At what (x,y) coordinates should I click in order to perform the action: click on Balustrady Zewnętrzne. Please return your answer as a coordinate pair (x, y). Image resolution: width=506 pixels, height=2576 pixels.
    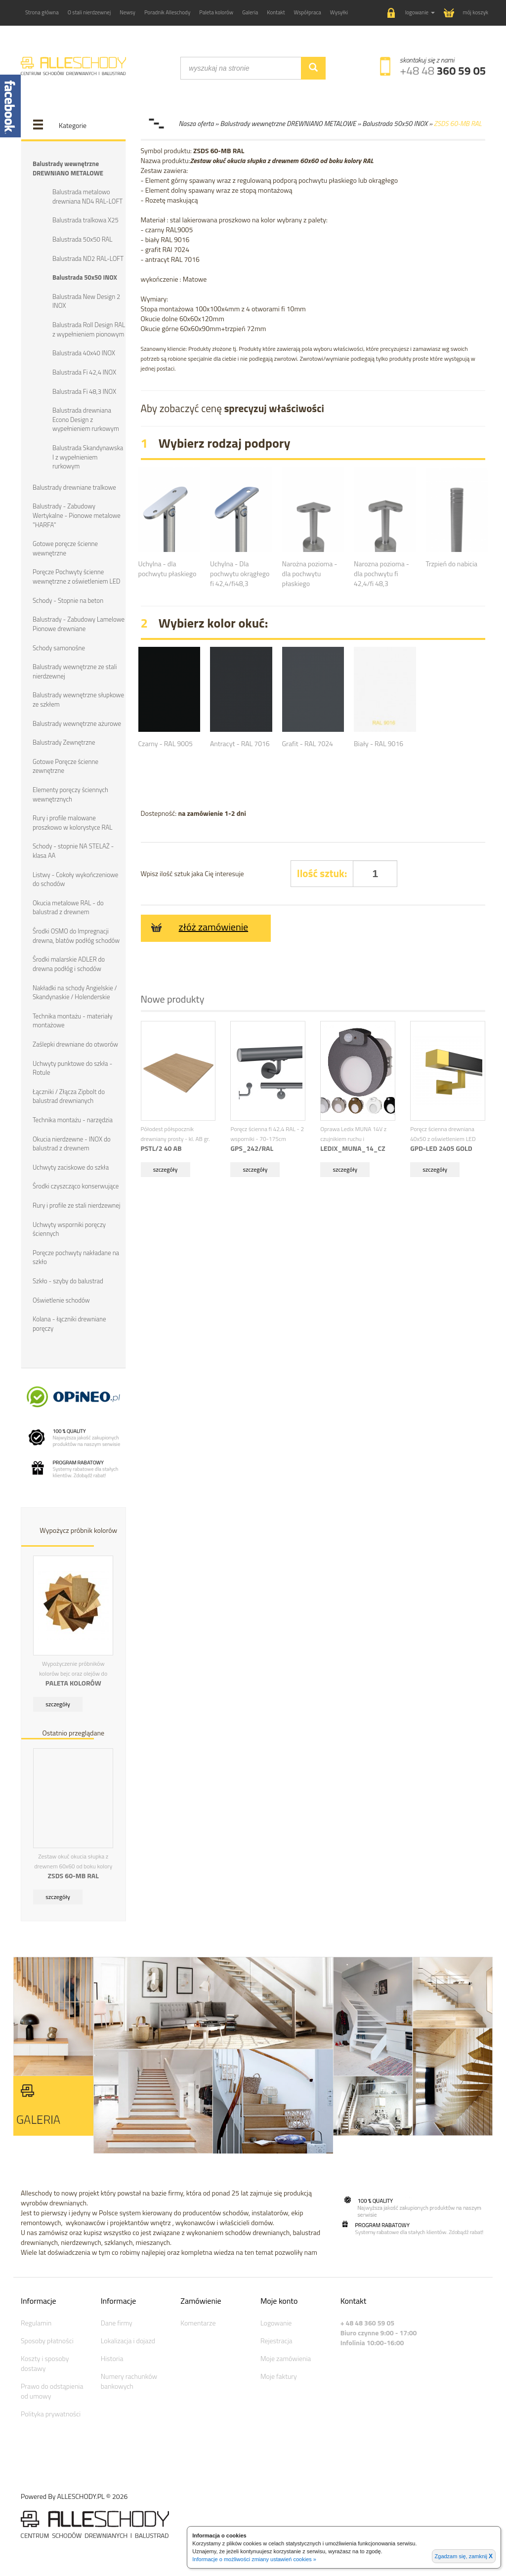
    Looking at the image, I should click on (64, 741).